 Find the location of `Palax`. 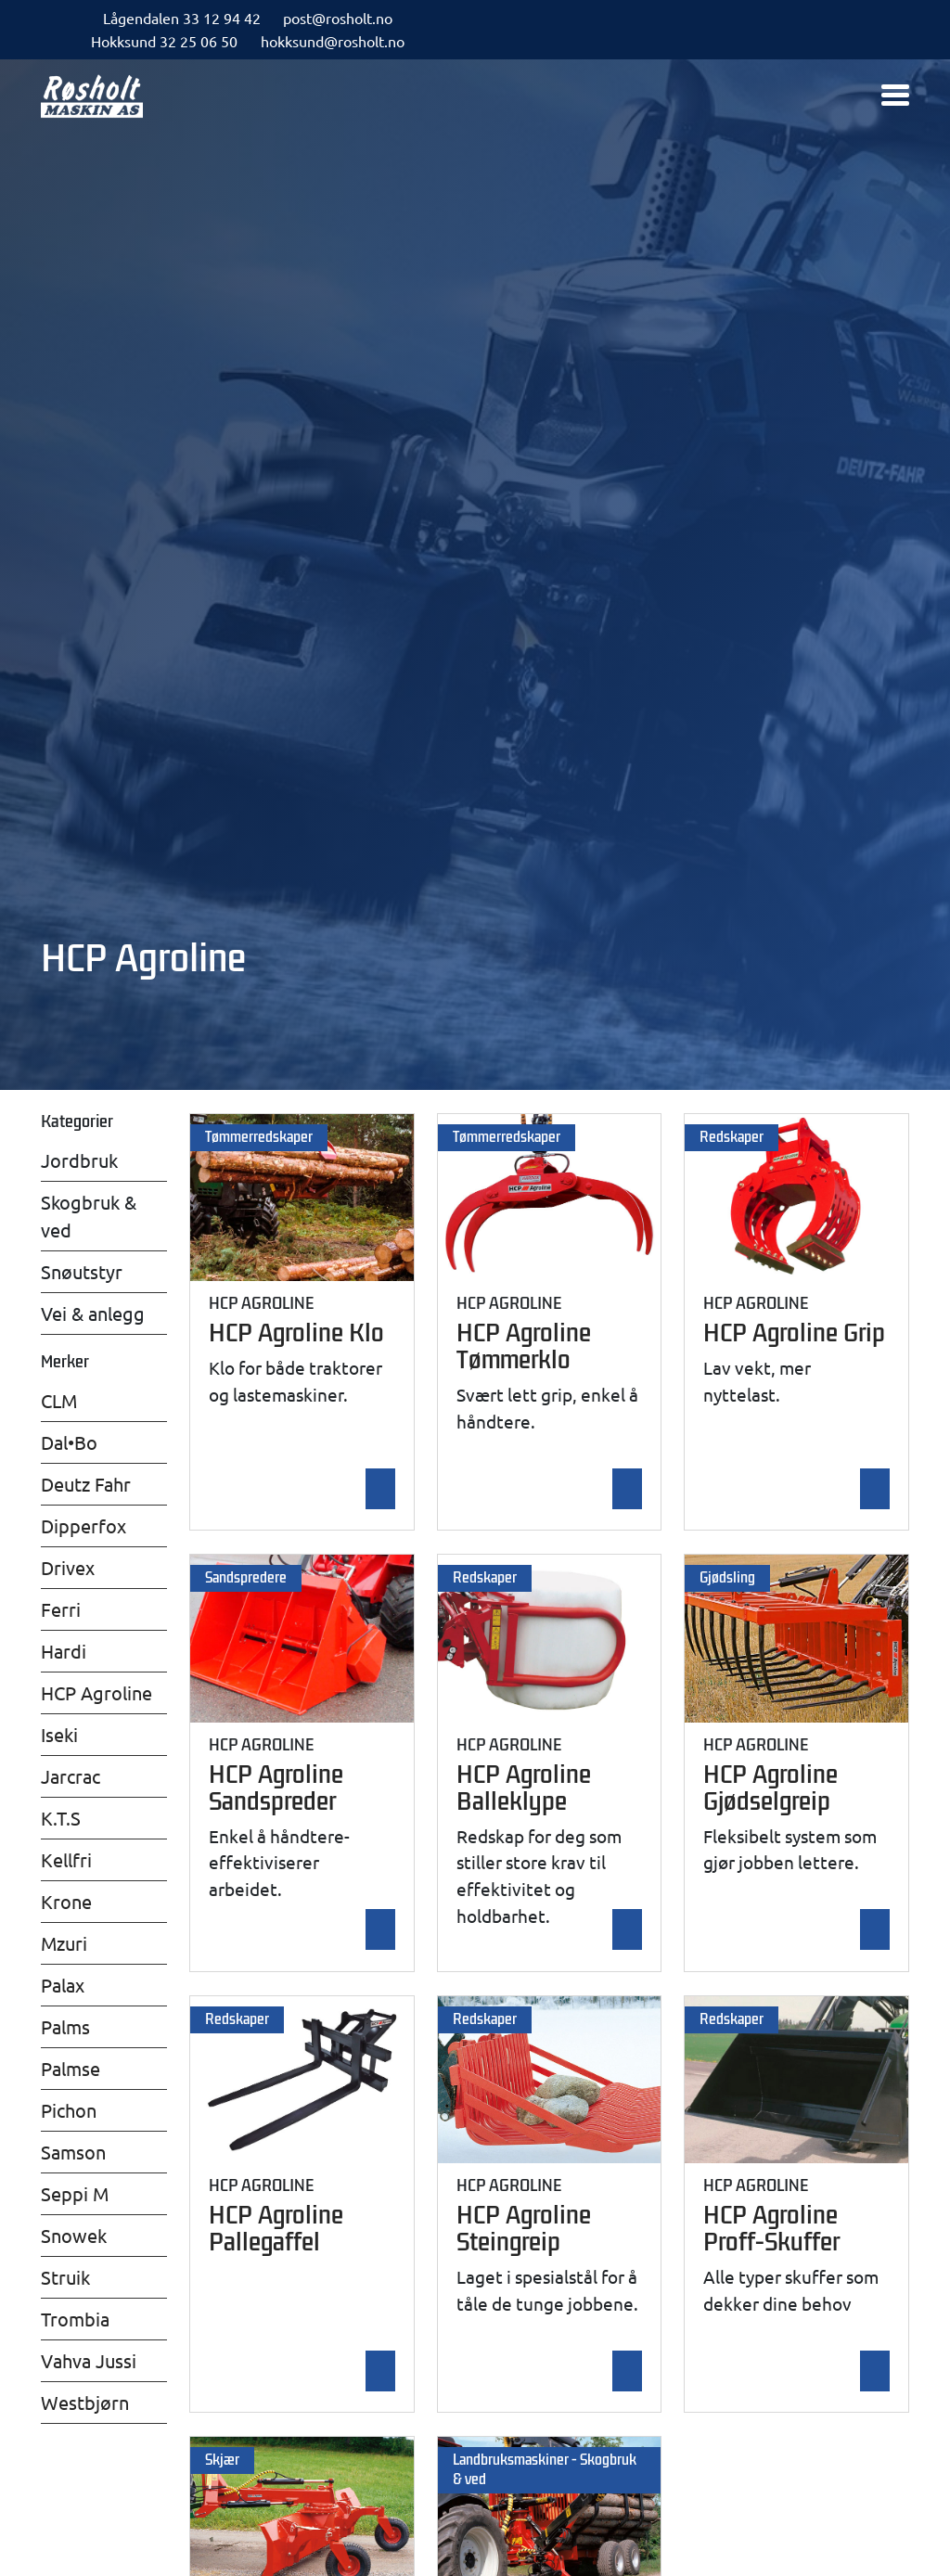

Palax is located at coordinates (62, 1984).